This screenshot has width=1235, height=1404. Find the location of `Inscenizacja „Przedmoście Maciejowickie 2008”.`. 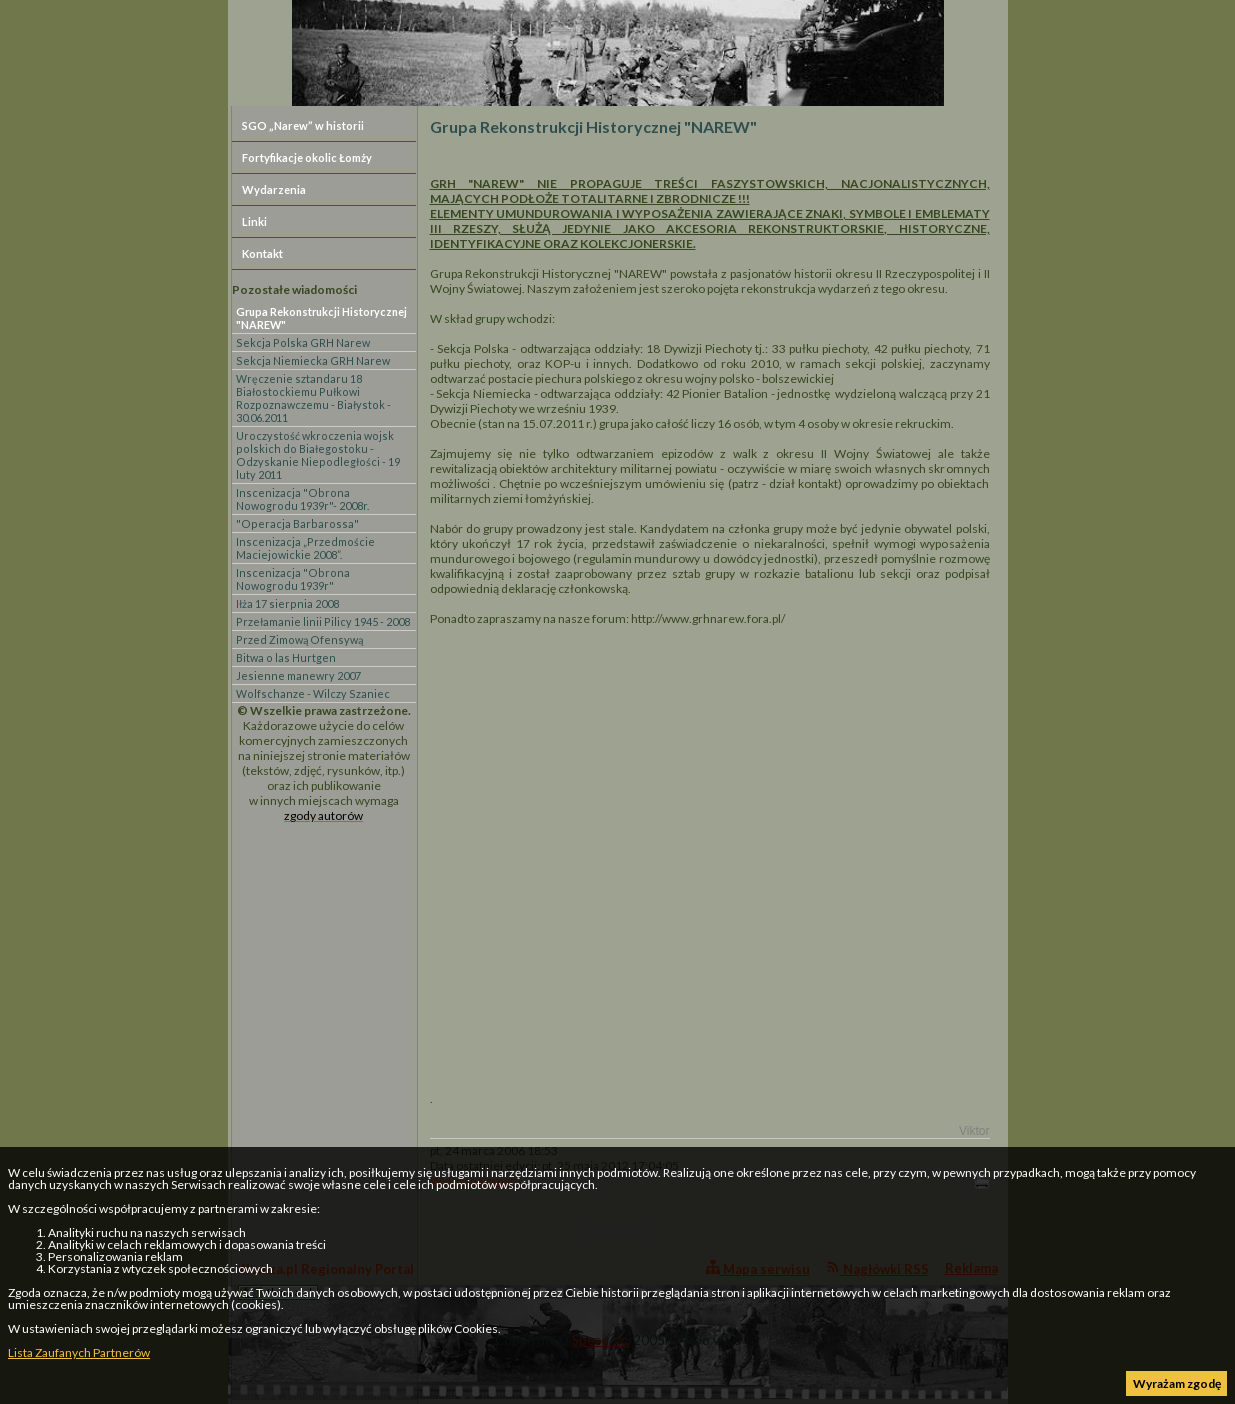

Inscenizacja „Przedmoście Maciejowickie 2008”. is located at coordinates (305, 548).